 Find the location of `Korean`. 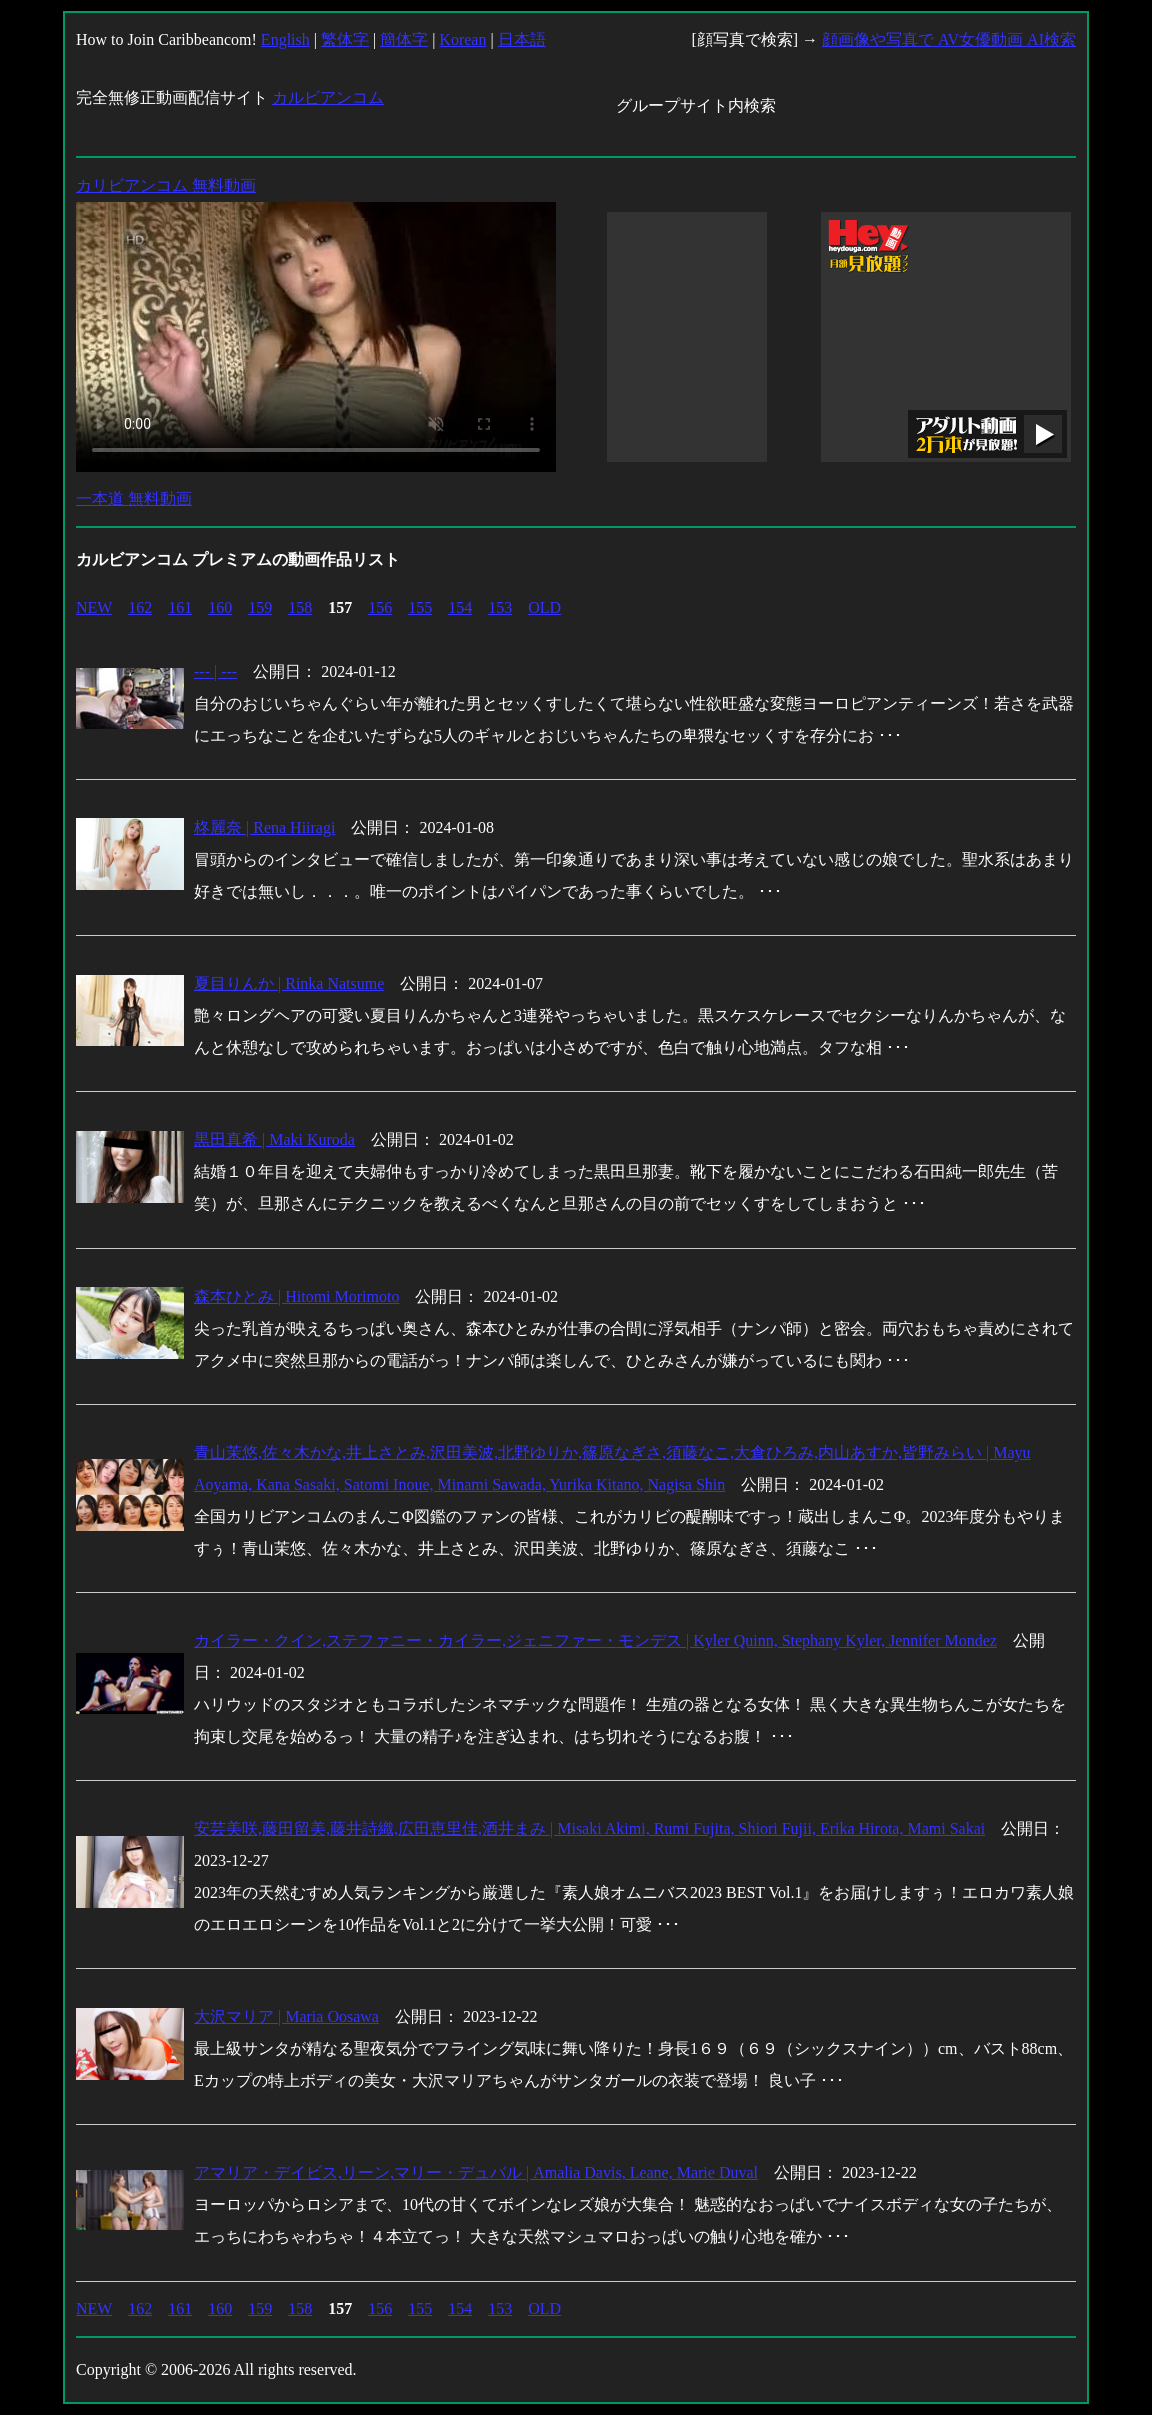

Korean is located at coordinates (462, 39).